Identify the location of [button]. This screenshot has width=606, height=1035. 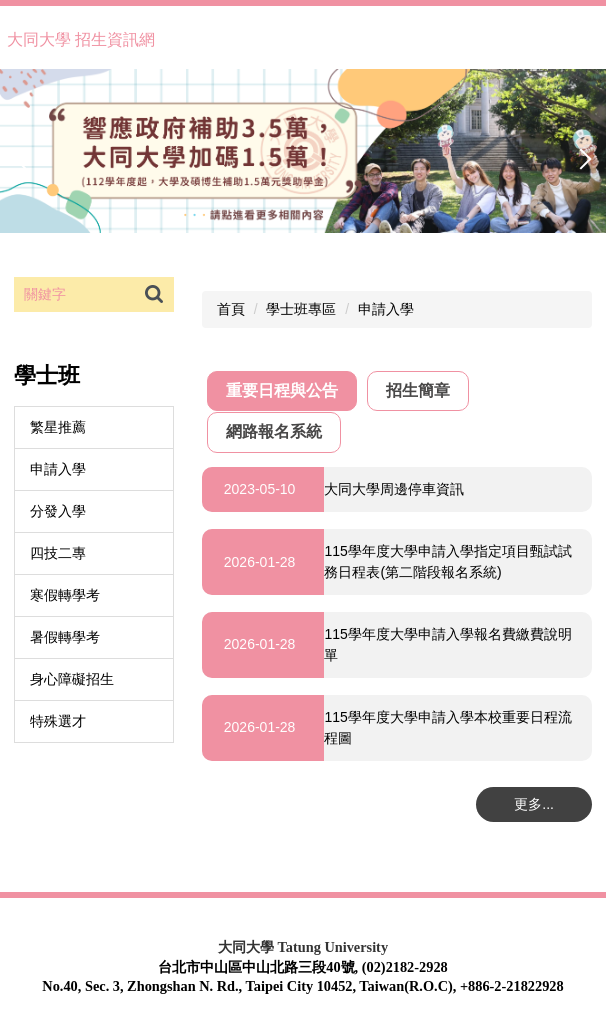
(25, 159).